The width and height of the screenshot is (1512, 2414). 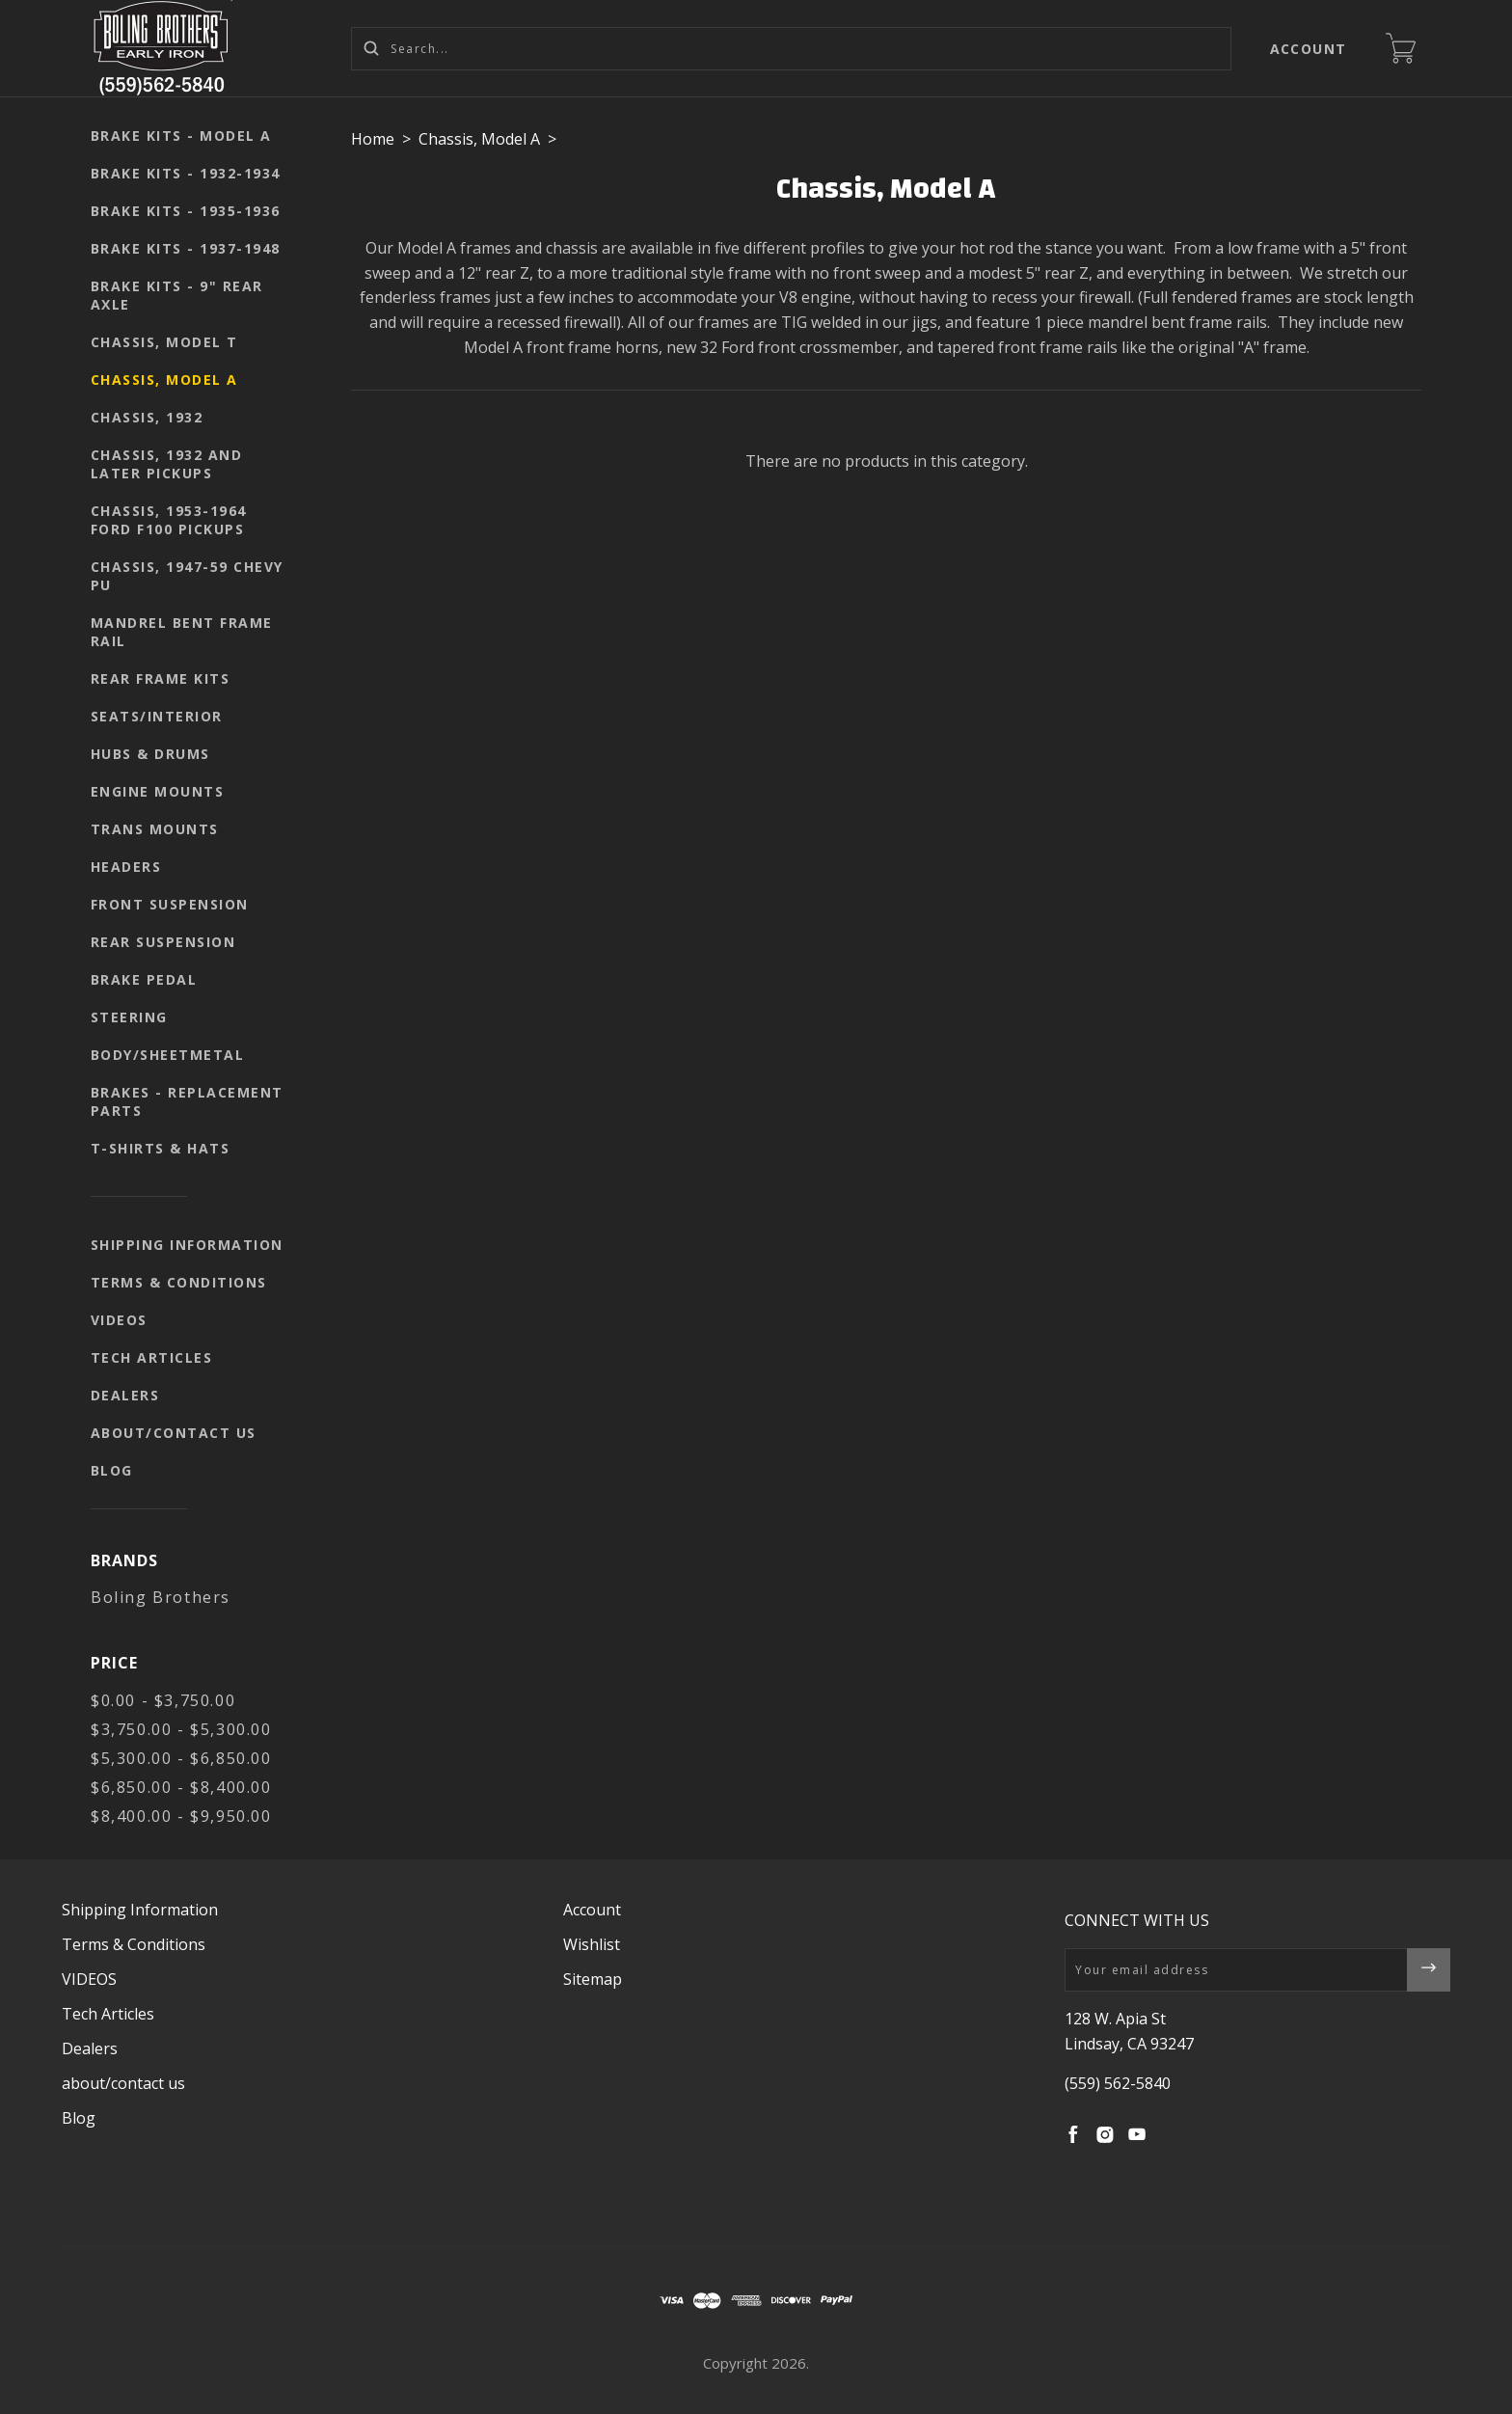 I want to click on Shipping Information, so click(x=187, y=1244).